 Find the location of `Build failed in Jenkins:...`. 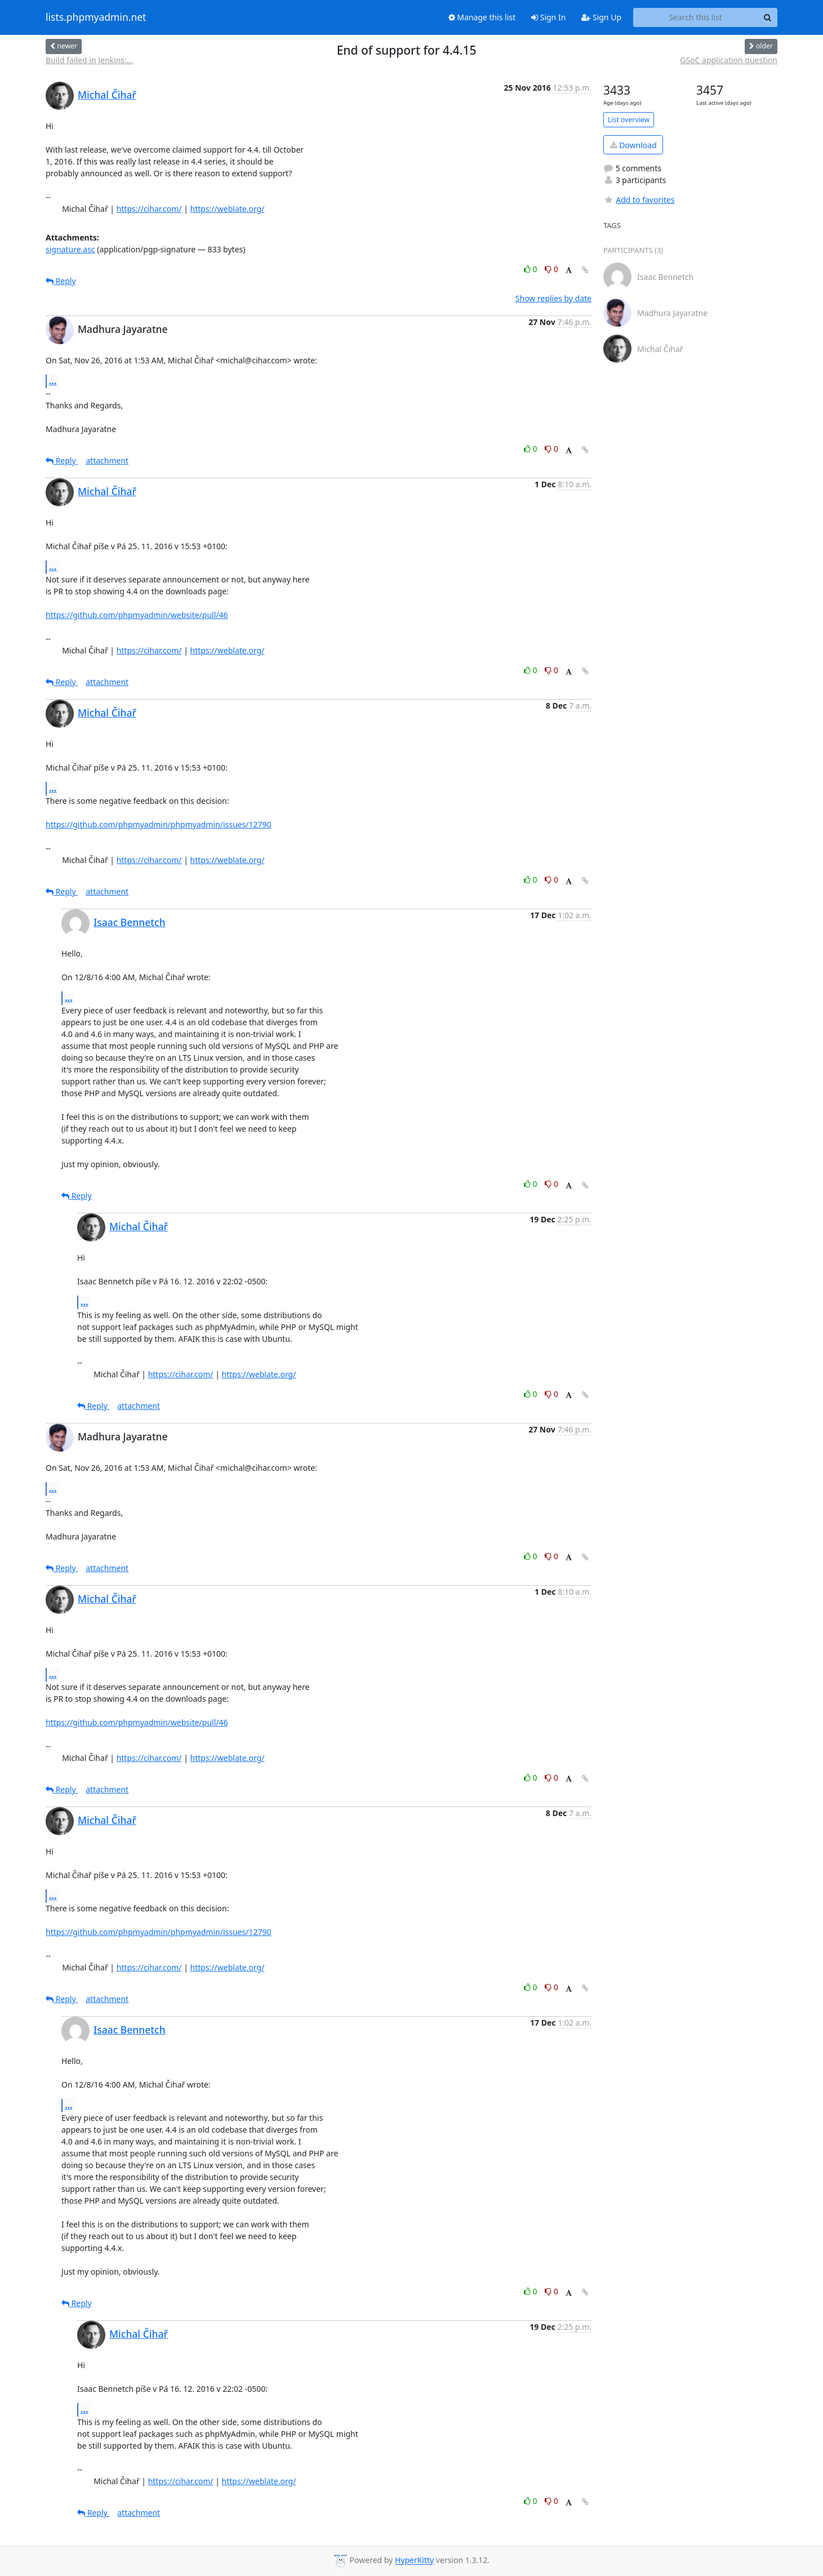

Build failed in Jenkins:... is located at coordinates (89, 60).